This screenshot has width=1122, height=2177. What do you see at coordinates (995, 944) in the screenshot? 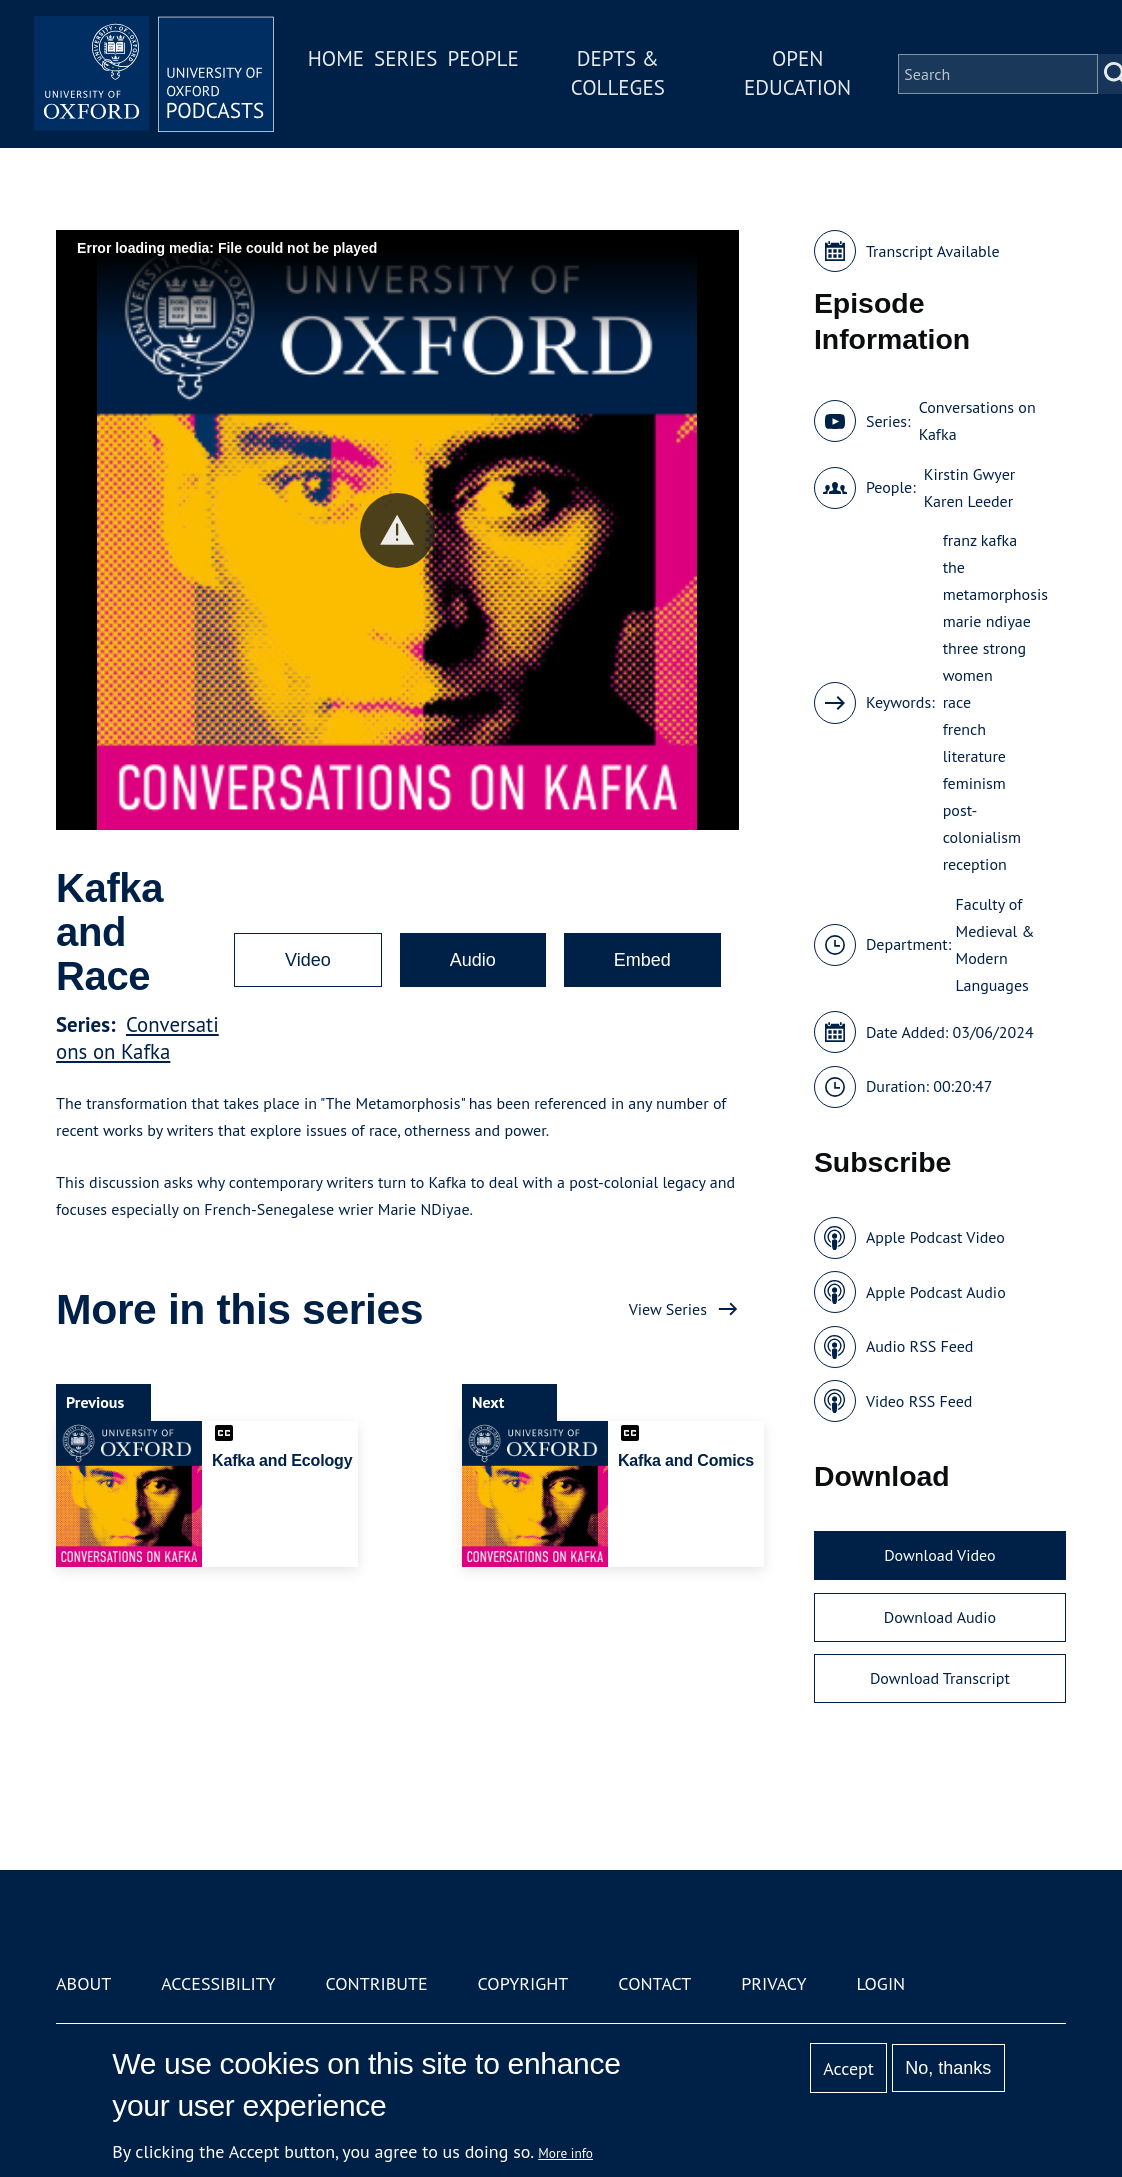
I see `Faculty of Medieval & Modern Languages` at bounding box center [995, 944].